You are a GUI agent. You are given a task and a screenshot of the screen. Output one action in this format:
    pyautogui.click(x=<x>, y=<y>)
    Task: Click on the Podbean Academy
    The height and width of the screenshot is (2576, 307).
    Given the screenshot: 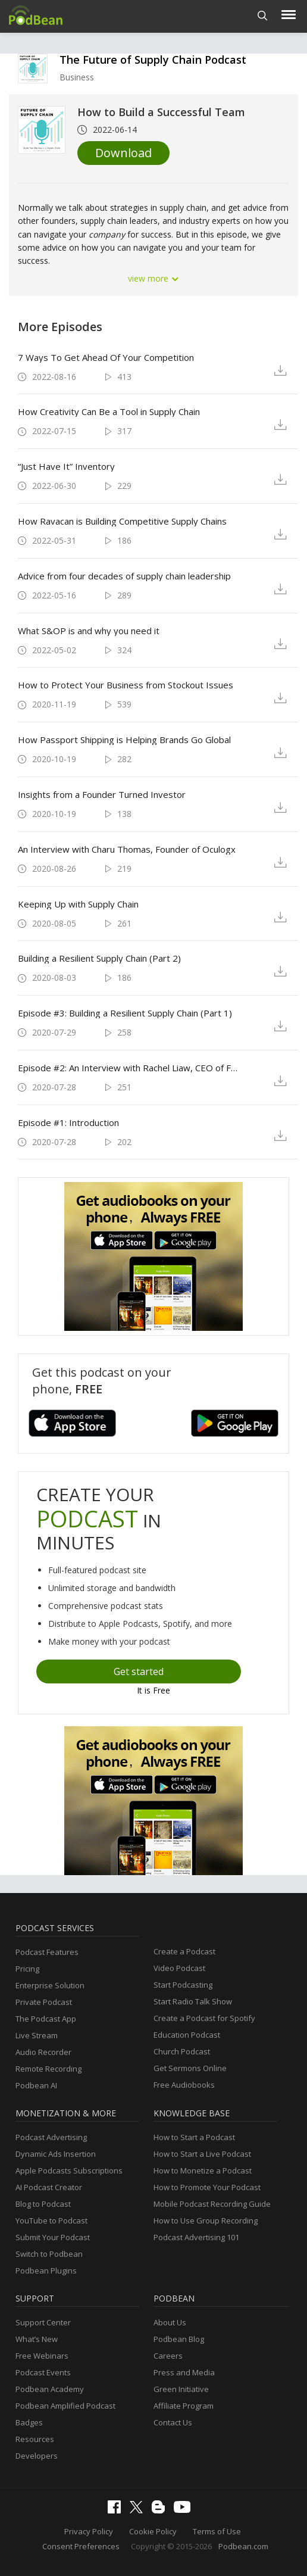 What is the action you would take?
    pyautogui.click(x=49, y=2389)
    